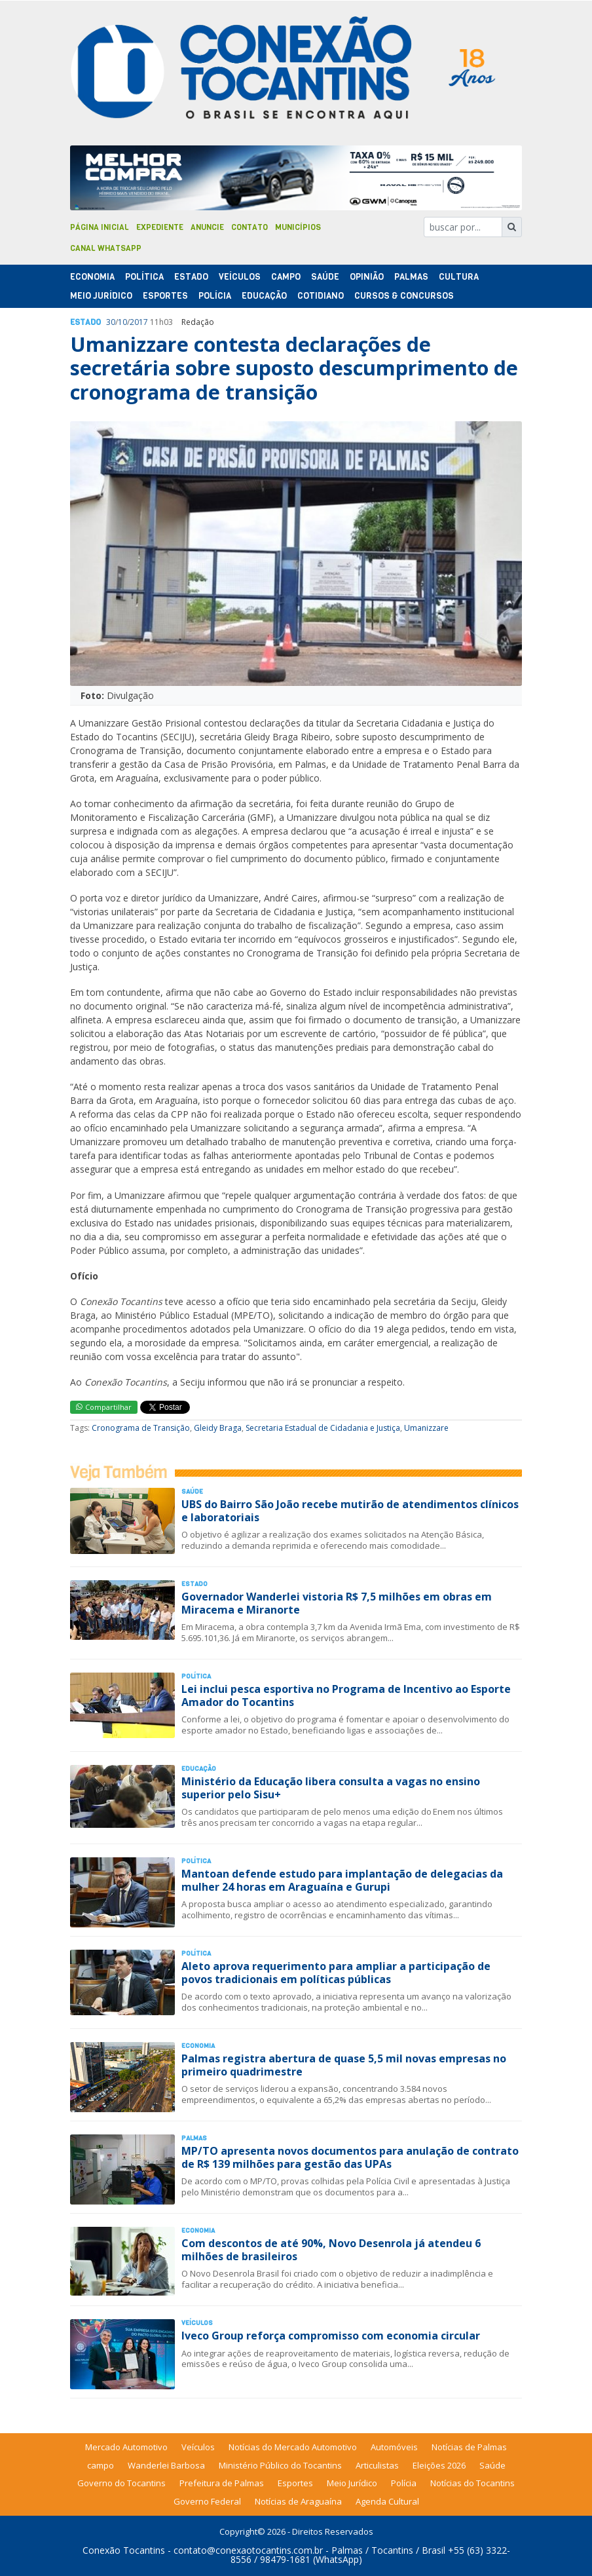  Describe the element at coordinates (144, 276) in the screenshot. I see `Polí­tica` at that location.